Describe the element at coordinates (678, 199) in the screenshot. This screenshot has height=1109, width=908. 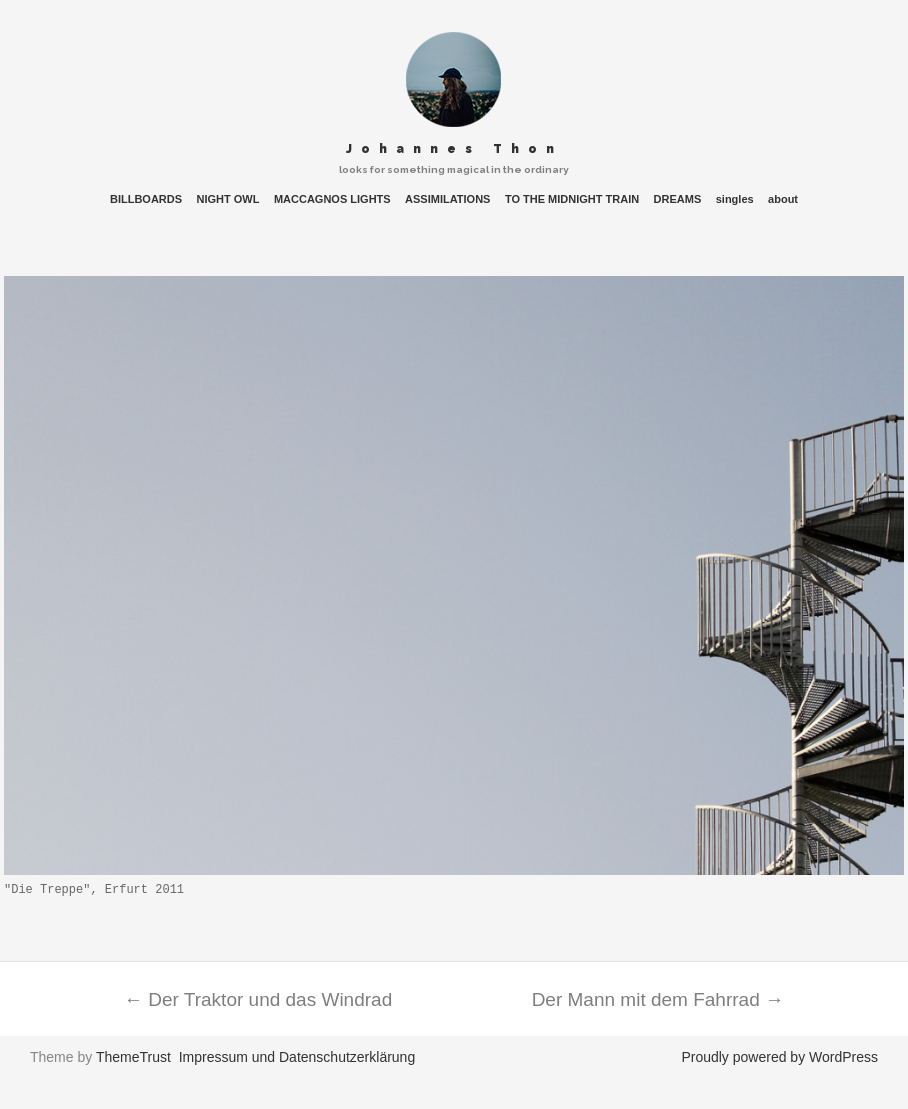
I see `DREAMS` at that location.